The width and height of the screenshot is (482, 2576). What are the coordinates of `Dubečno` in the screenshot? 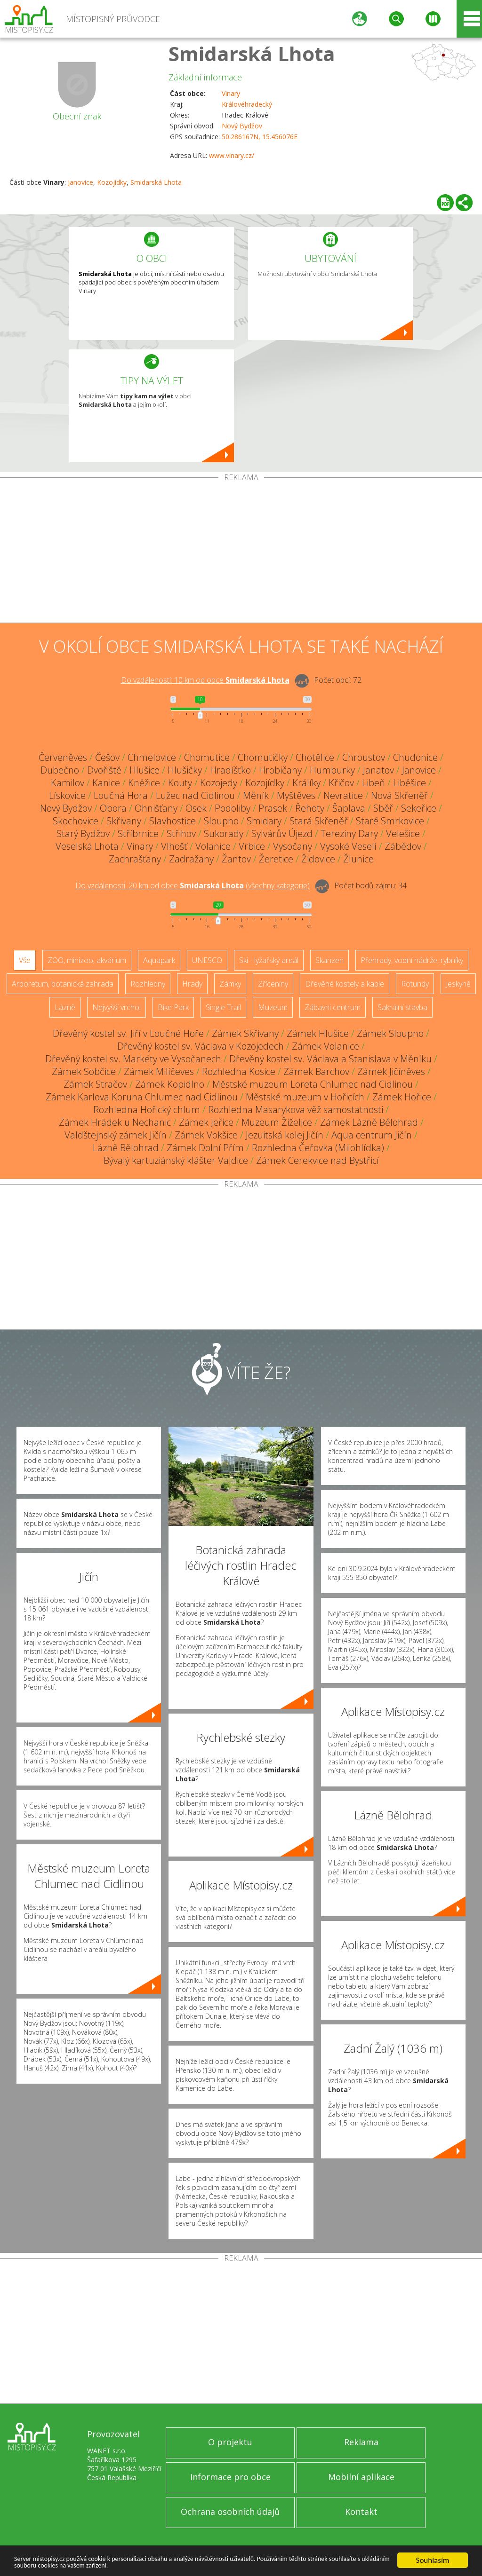 It's located at (59, 770).